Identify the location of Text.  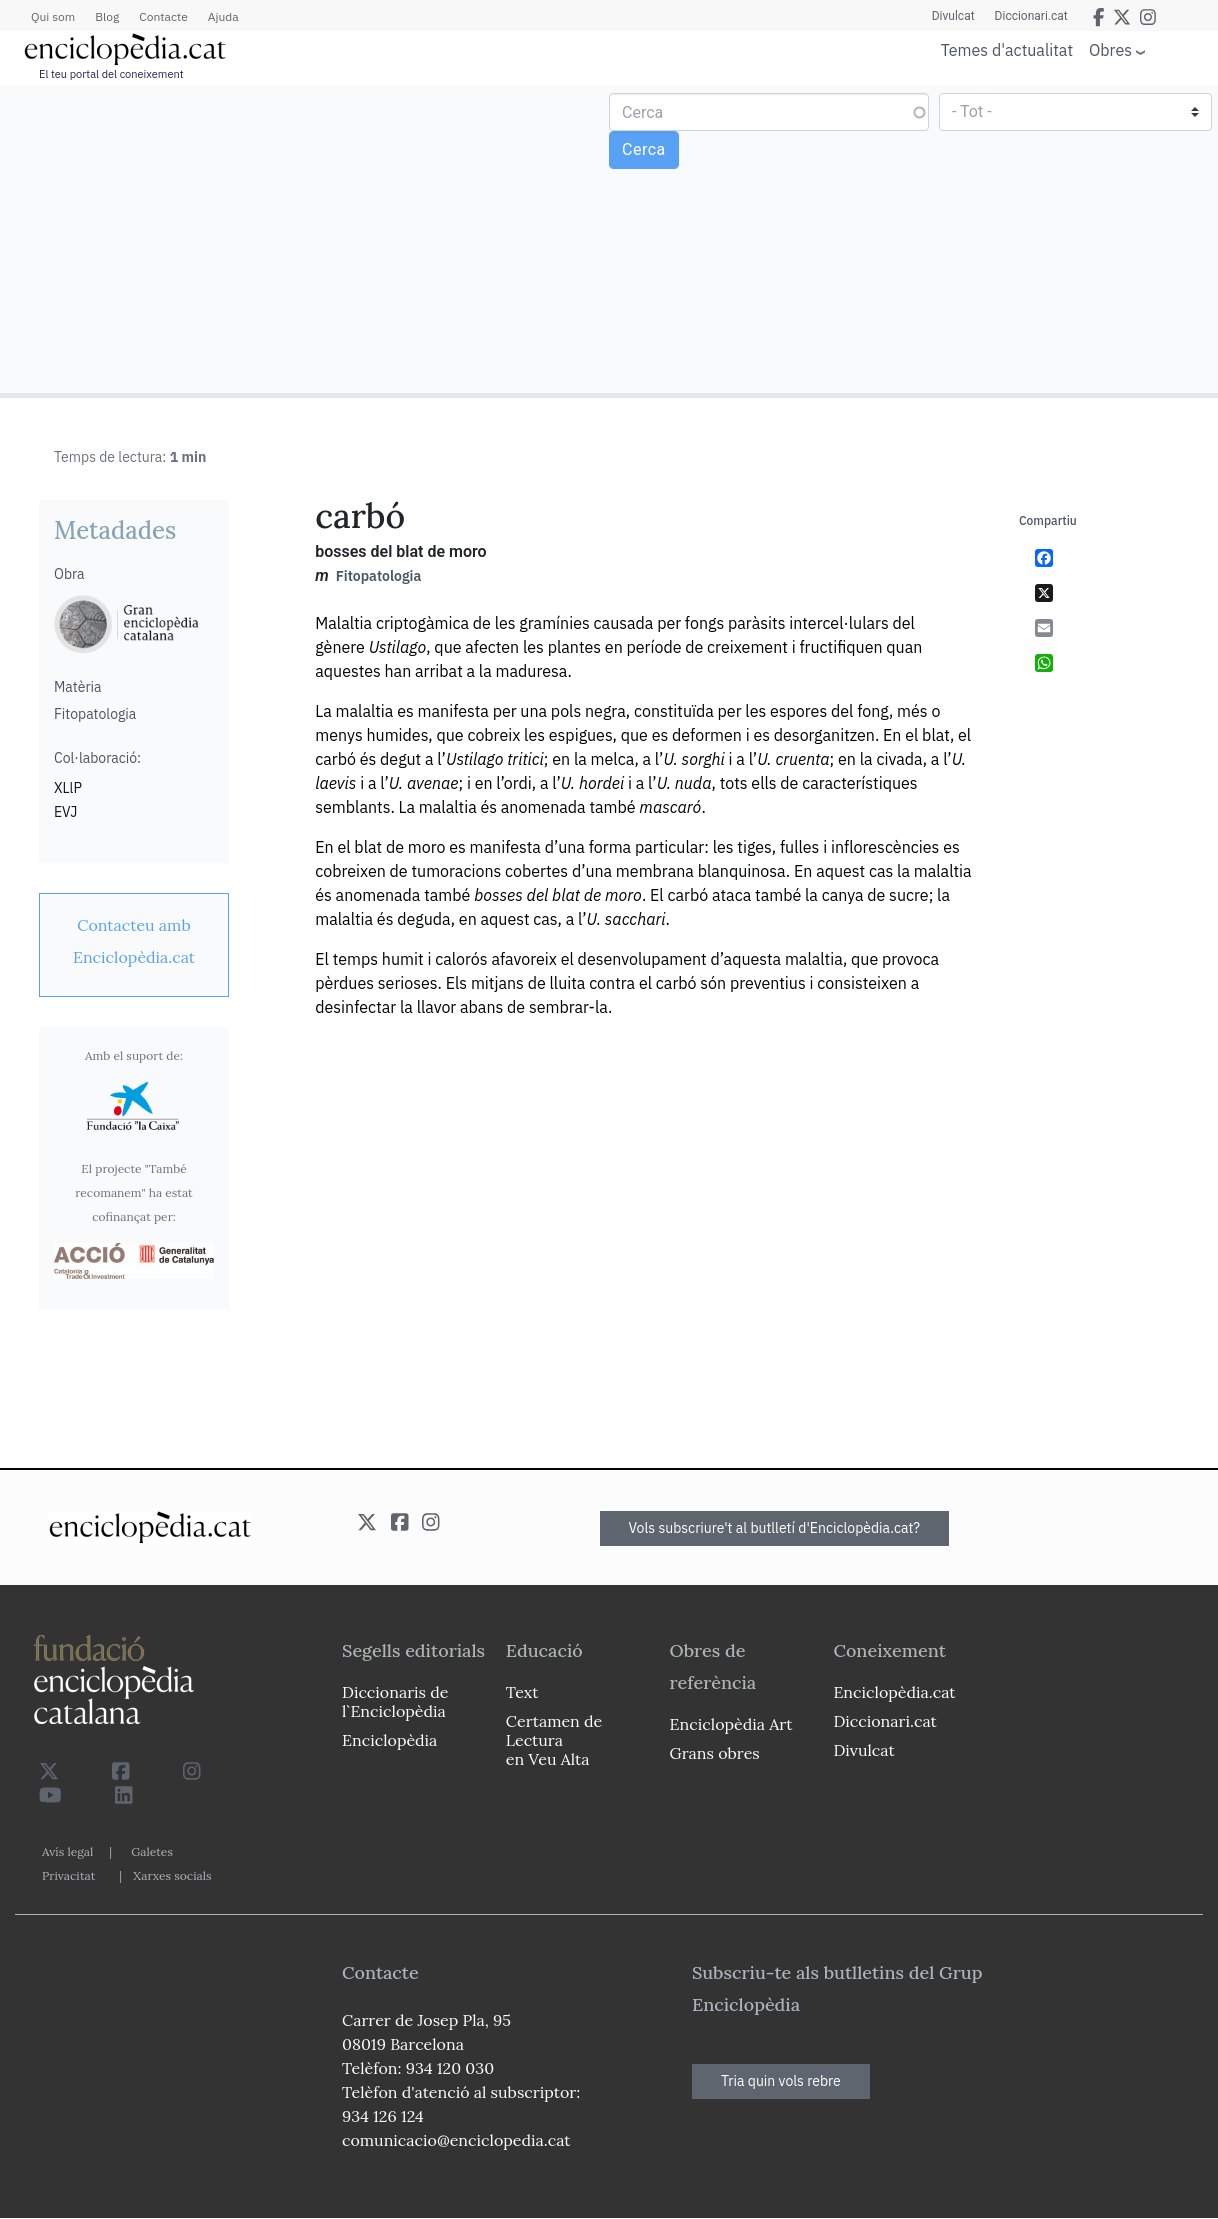
(522, 1692).